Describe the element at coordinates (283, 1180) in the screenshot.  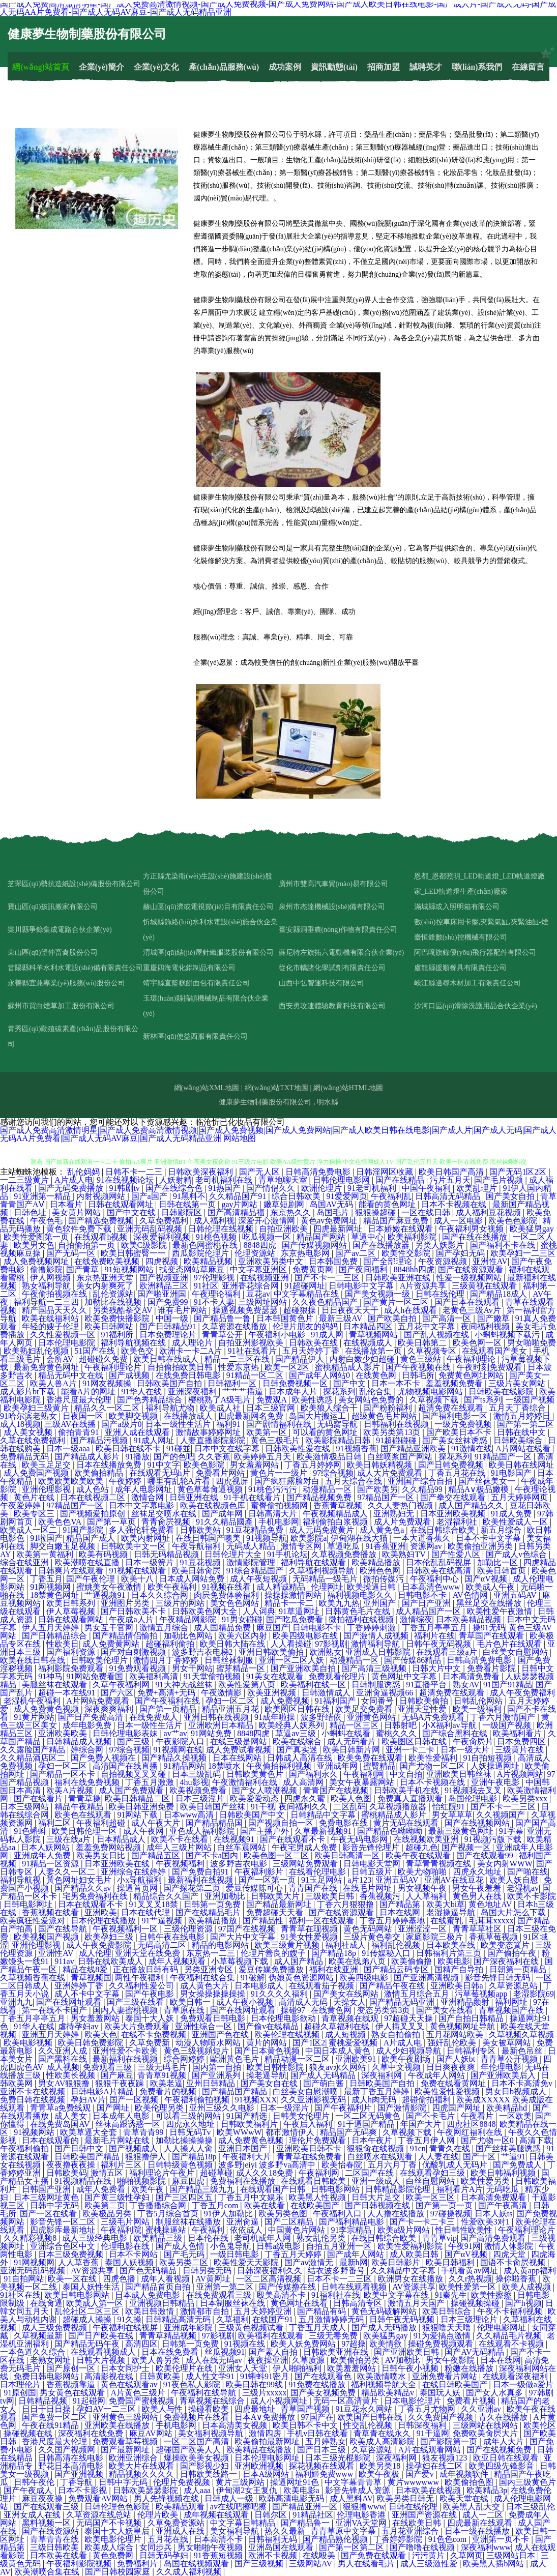
I see `青草地聊天室` at that location.